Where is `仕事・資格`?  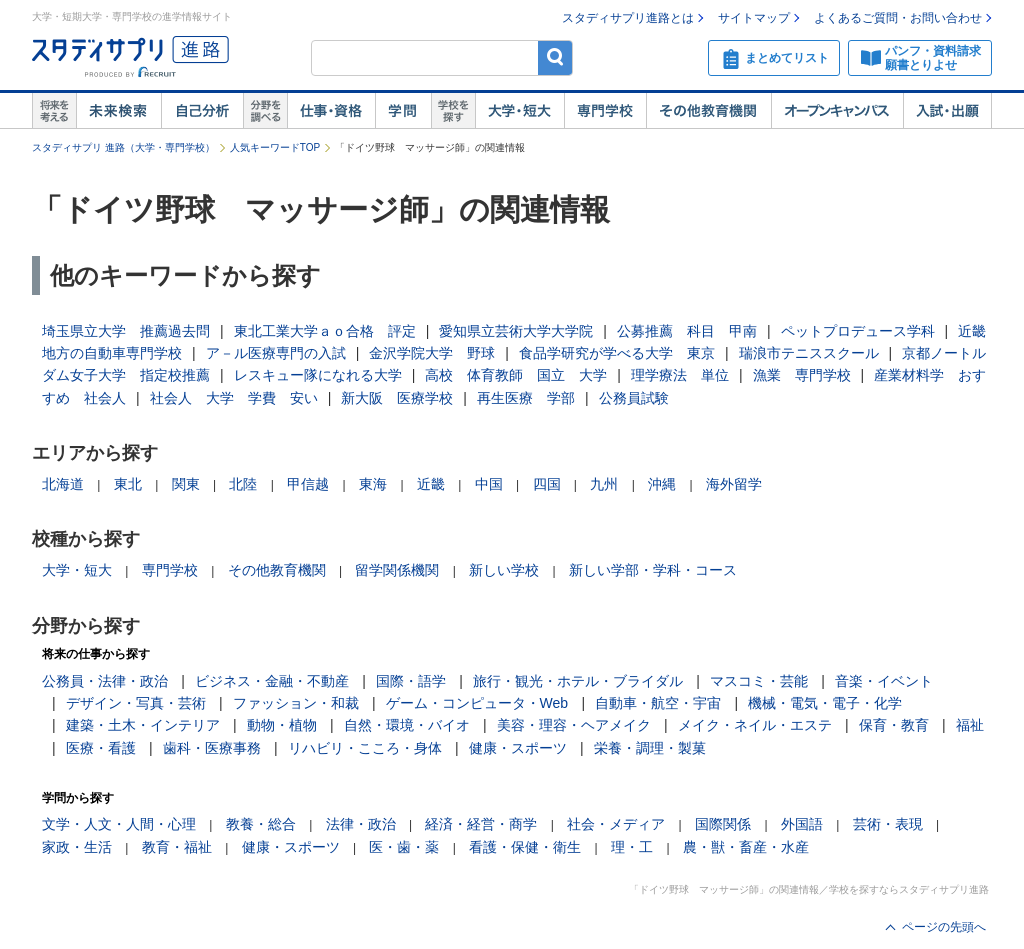
仕事・資格 is located at coordinates (331, 111).